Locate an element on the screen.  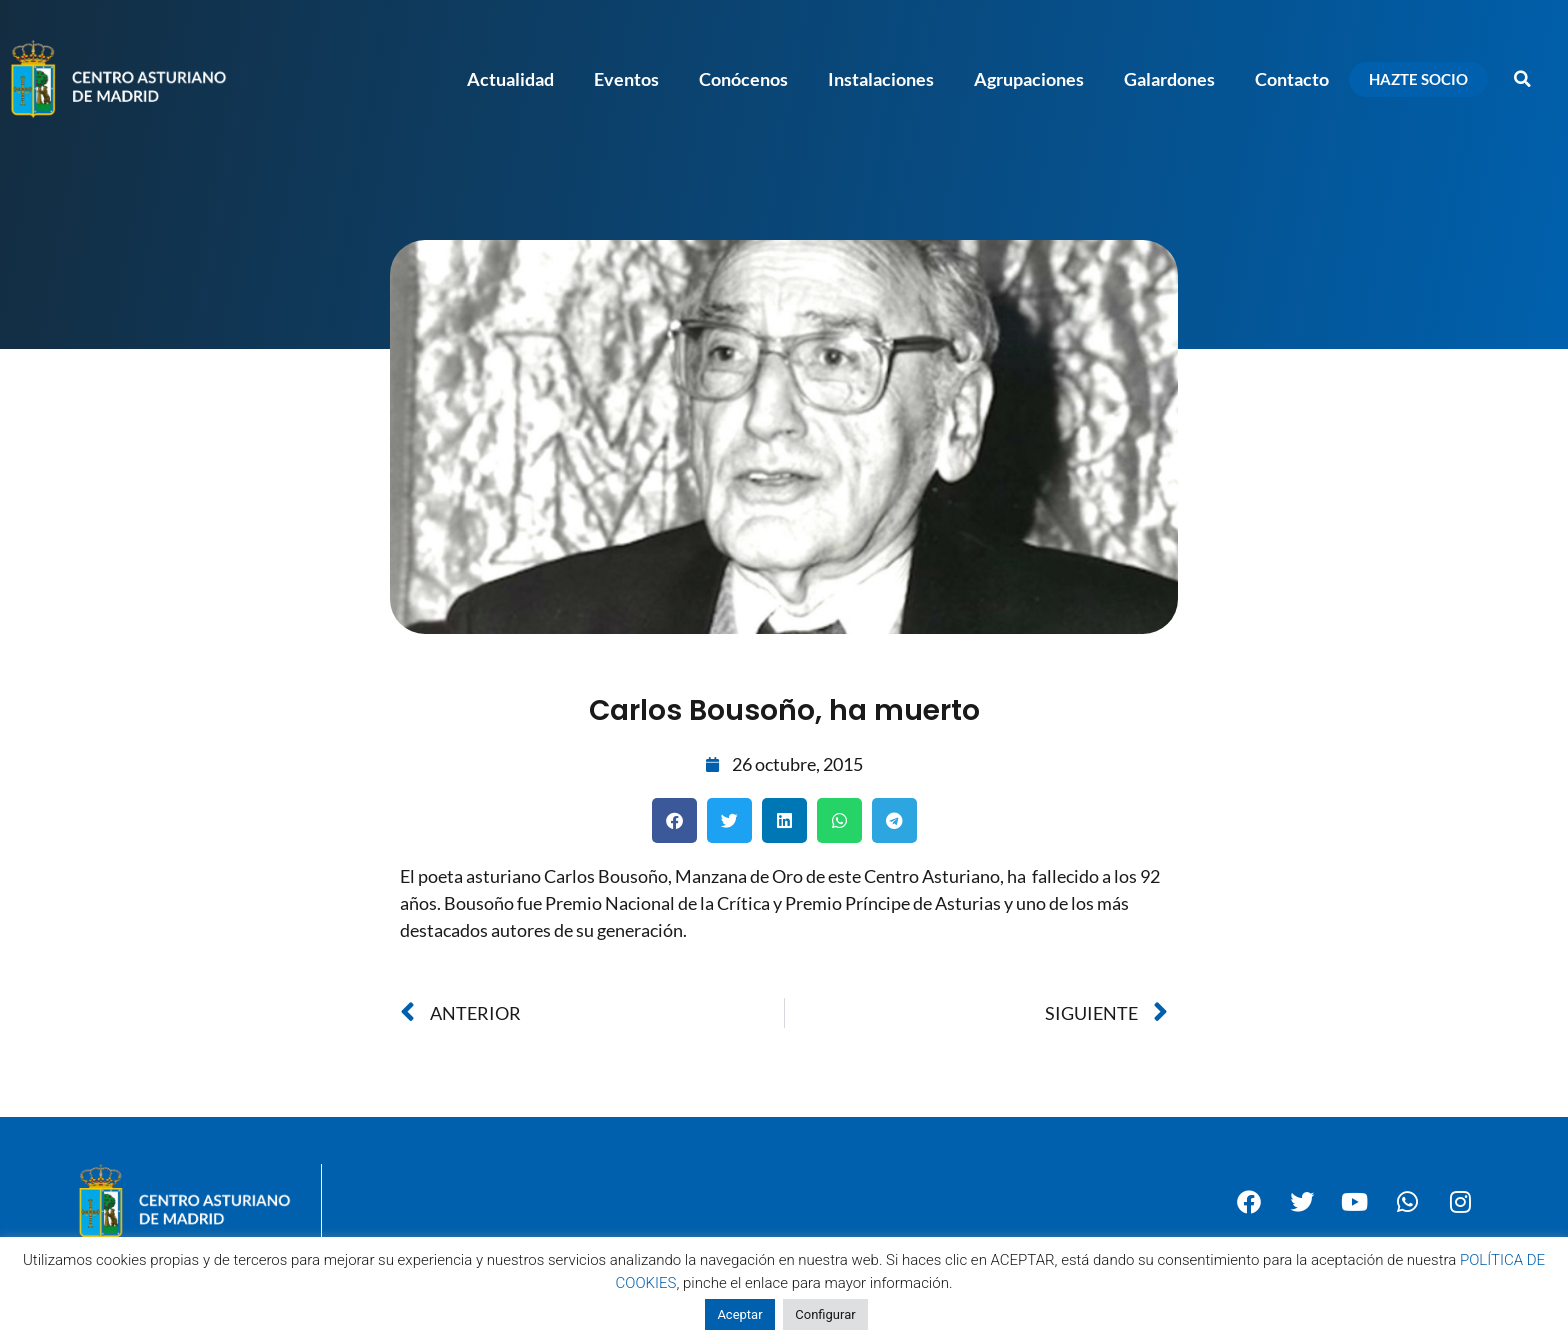
Aceptar [button] is located at coordinates (739, 1314).